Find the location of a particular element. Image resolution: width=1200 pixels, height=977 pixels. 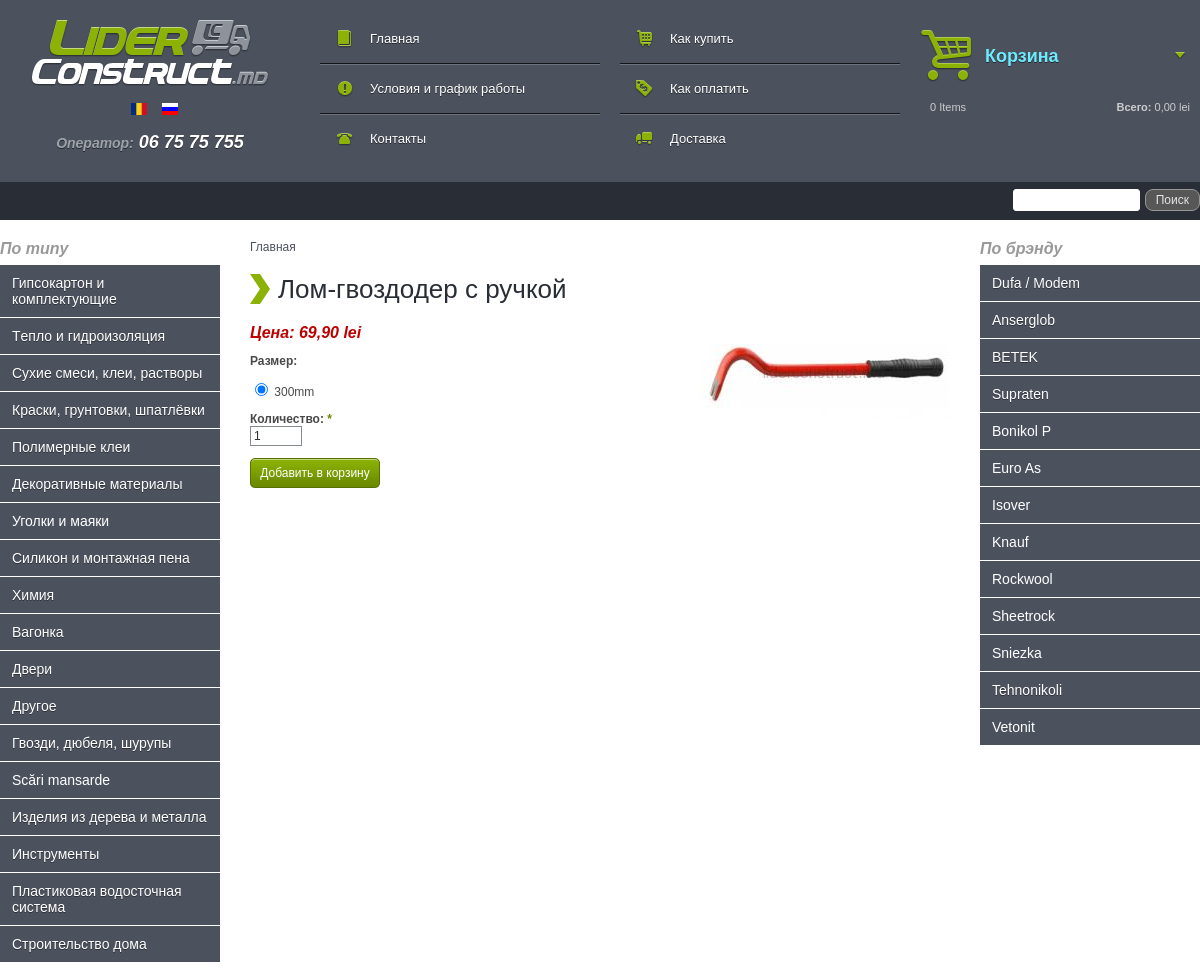

Sheetrock is located at coordinates (1023, 616).